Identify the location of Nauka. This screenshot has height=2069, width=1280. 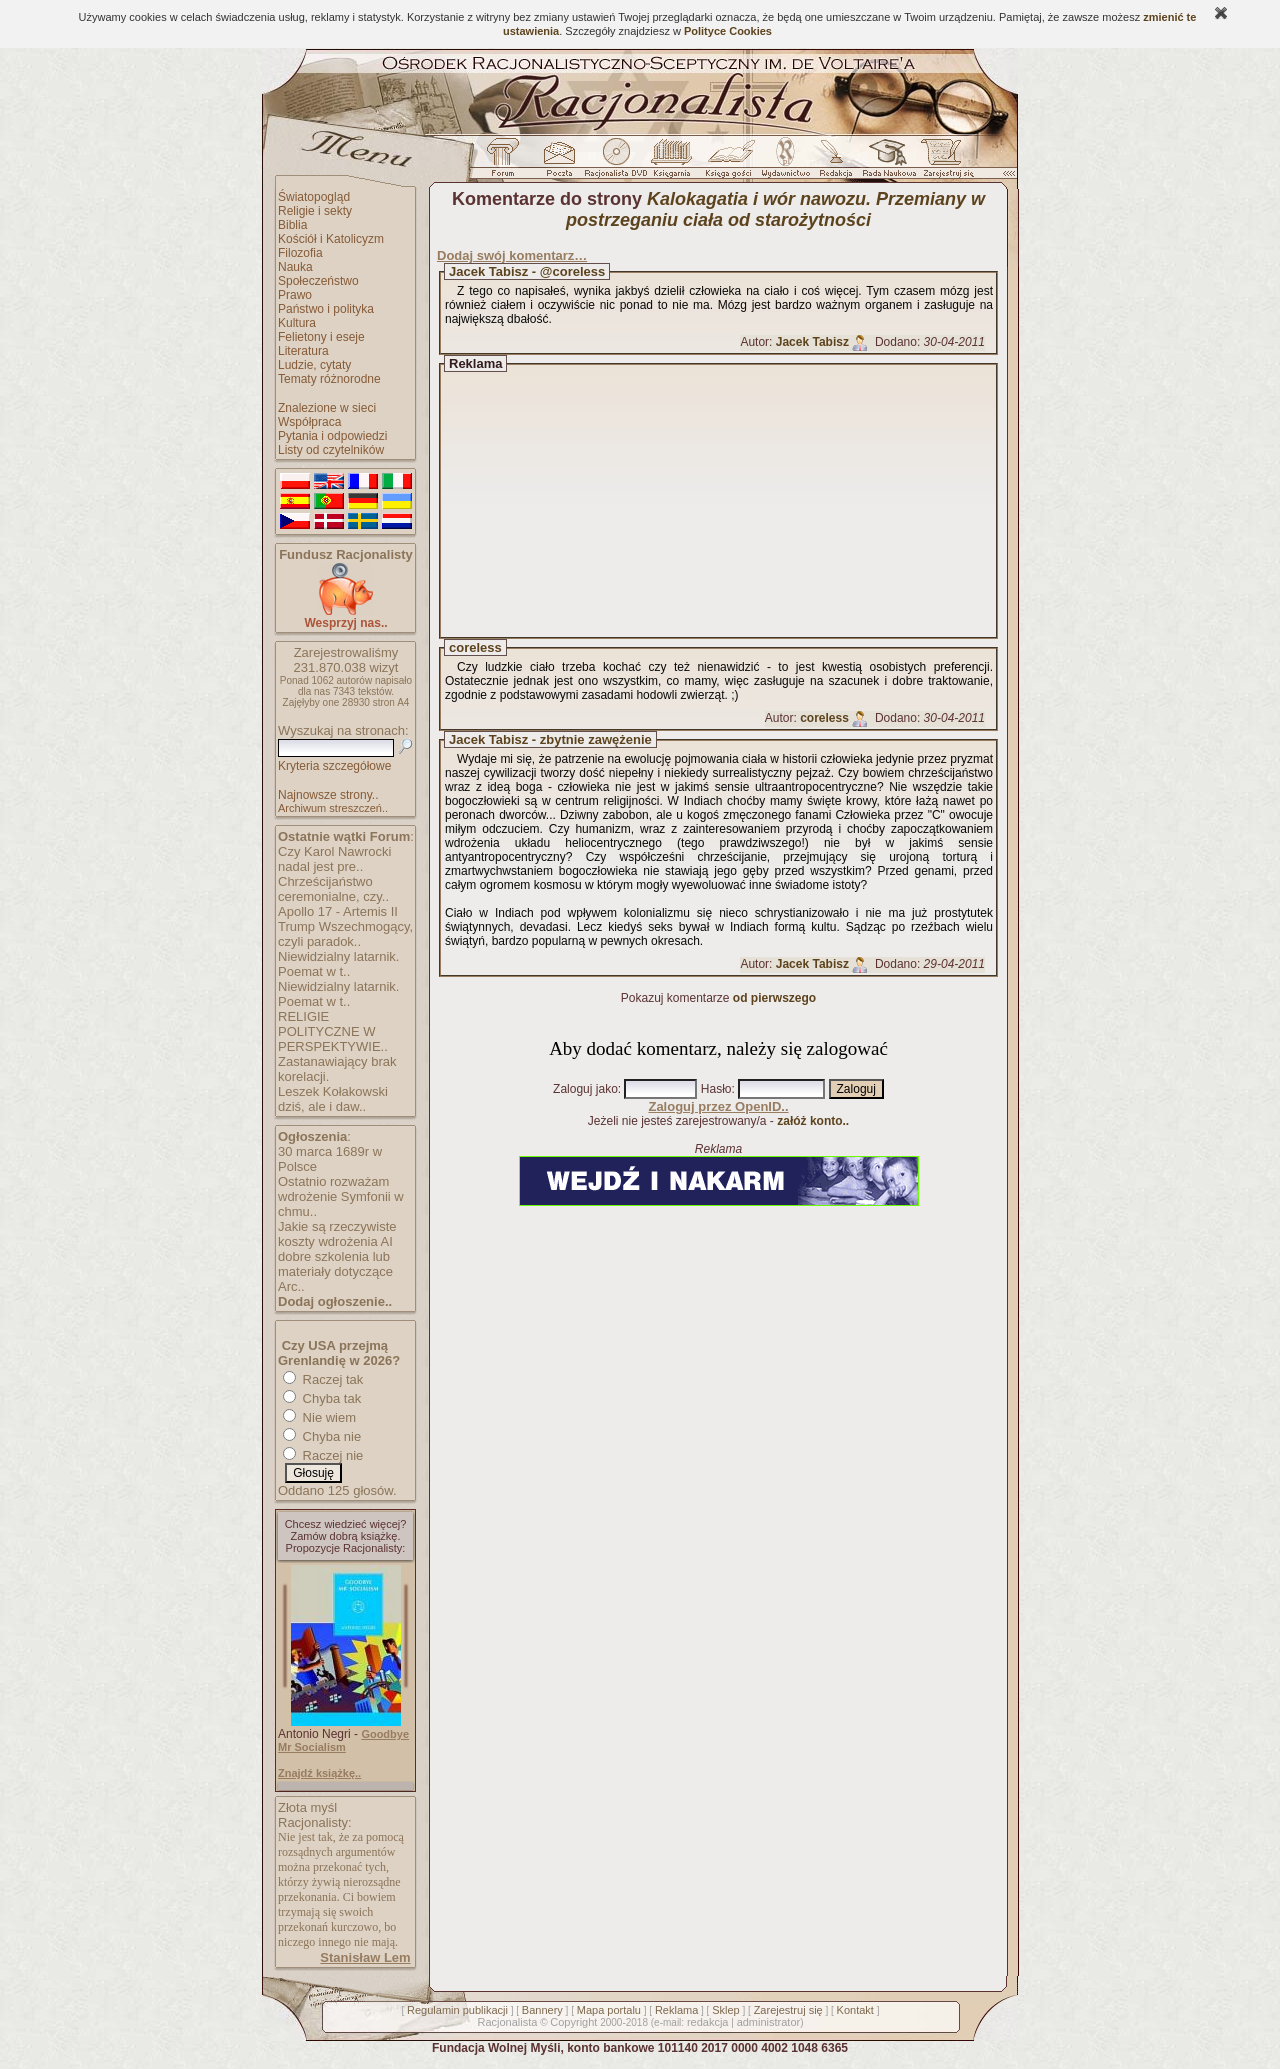
(295, 267).